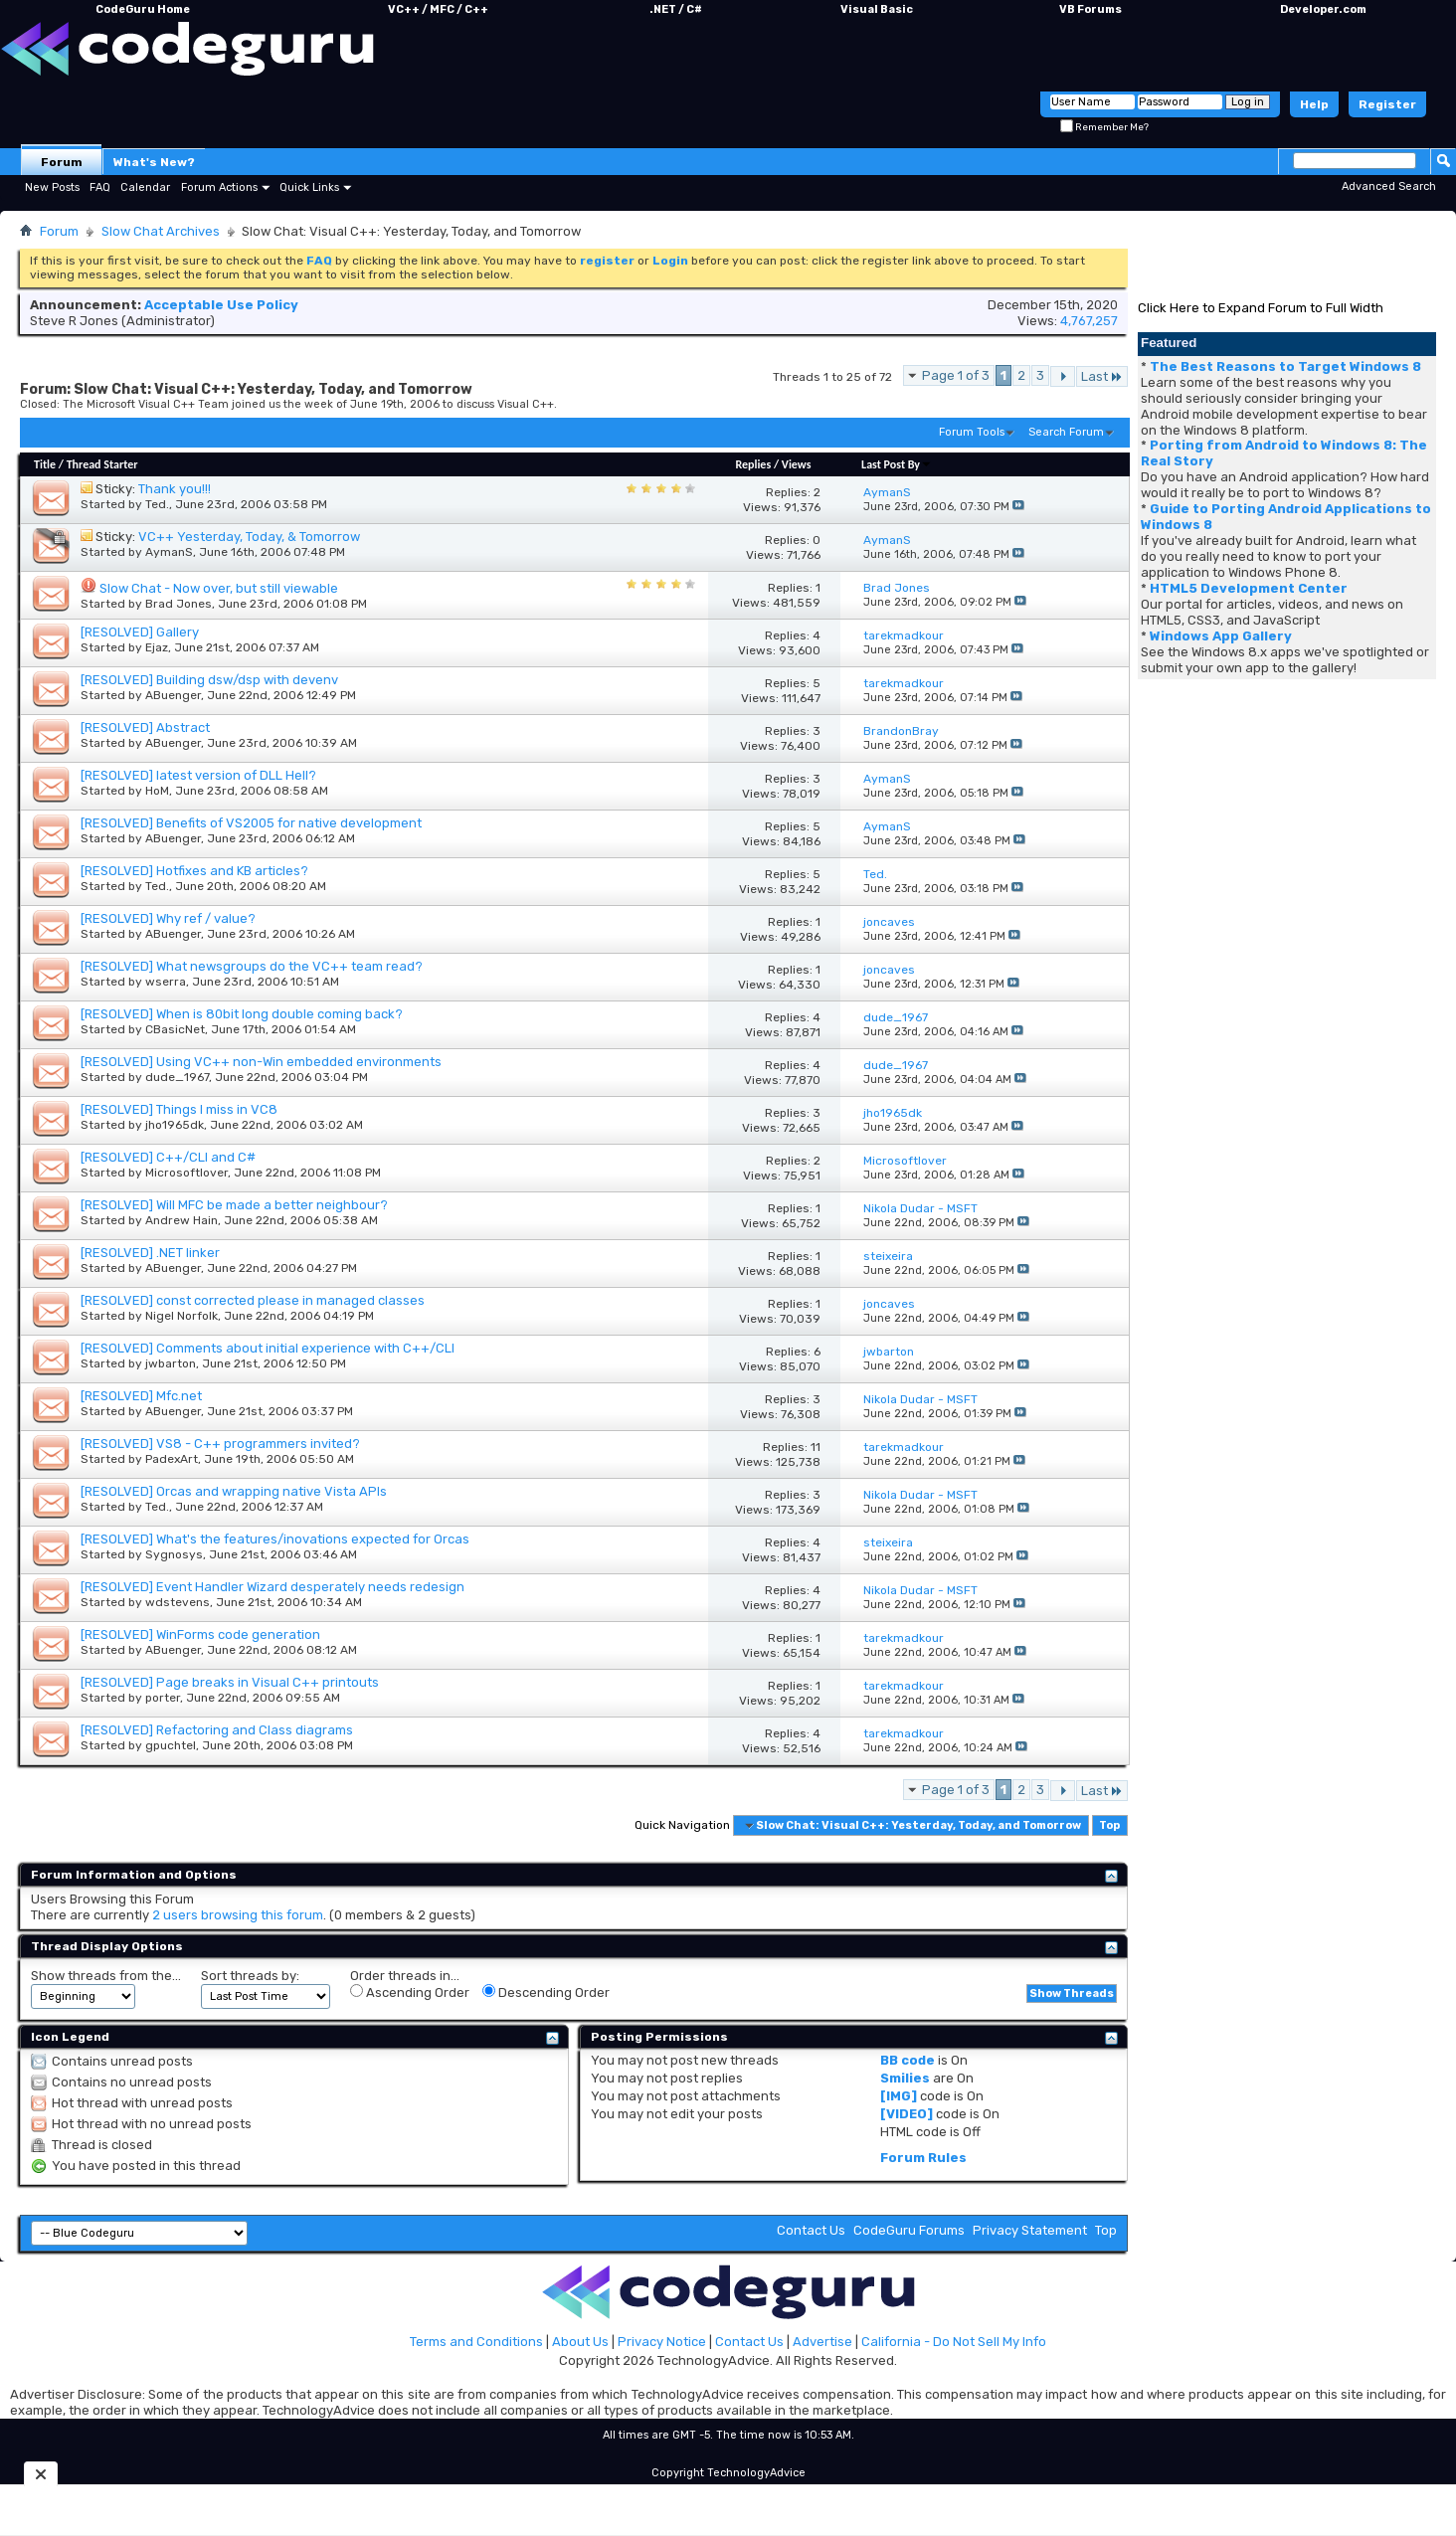  What do you see at coordinates (220, 1443) in the screenshot?
I see `[RESOLVED] VS8 - C++ programmers invited?` at bounding box center [220, 1443].